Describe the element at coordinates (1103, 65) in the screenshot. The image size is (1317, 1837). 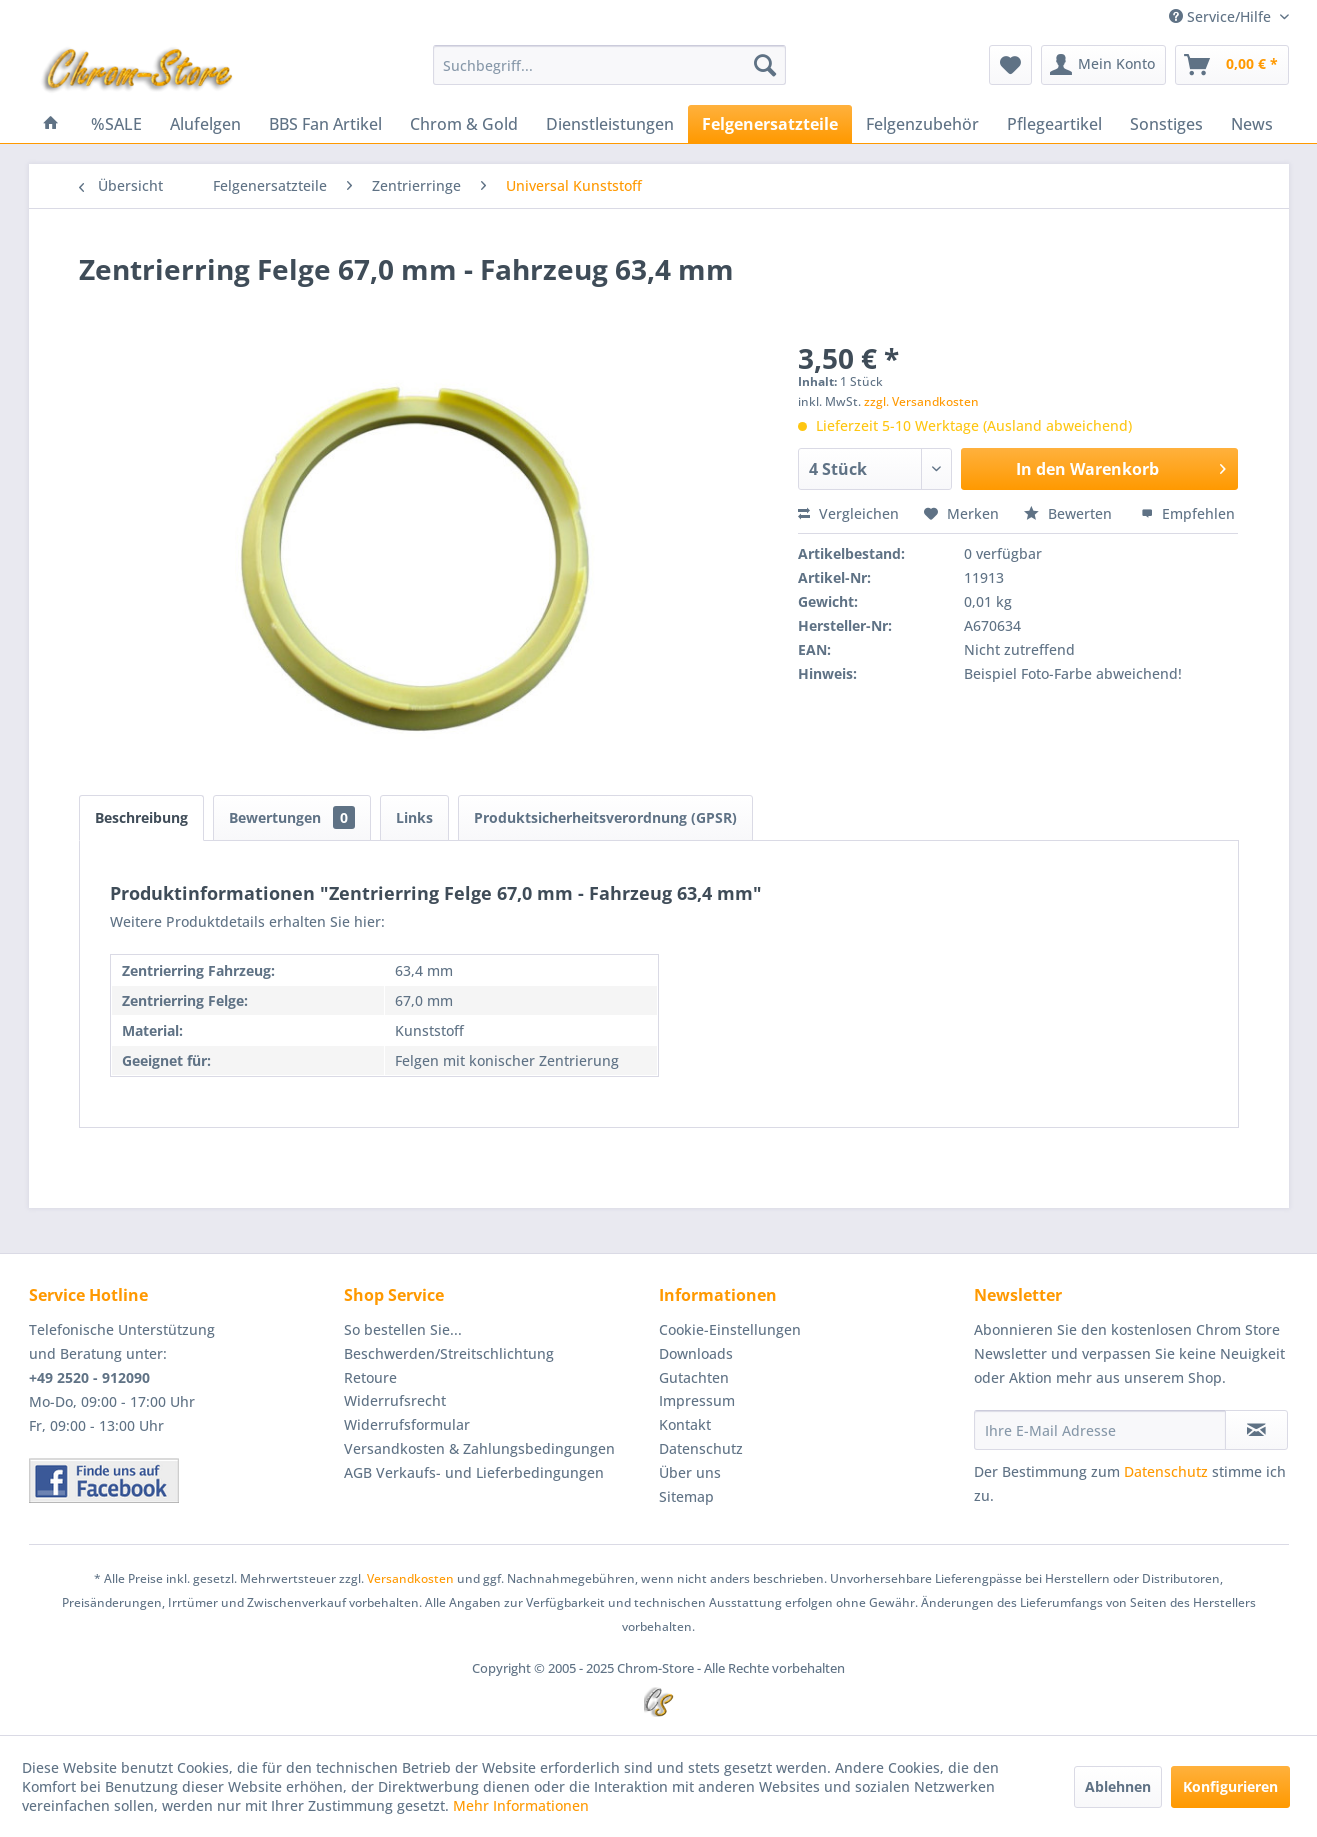
I see `[Mein Konto]` at that location.